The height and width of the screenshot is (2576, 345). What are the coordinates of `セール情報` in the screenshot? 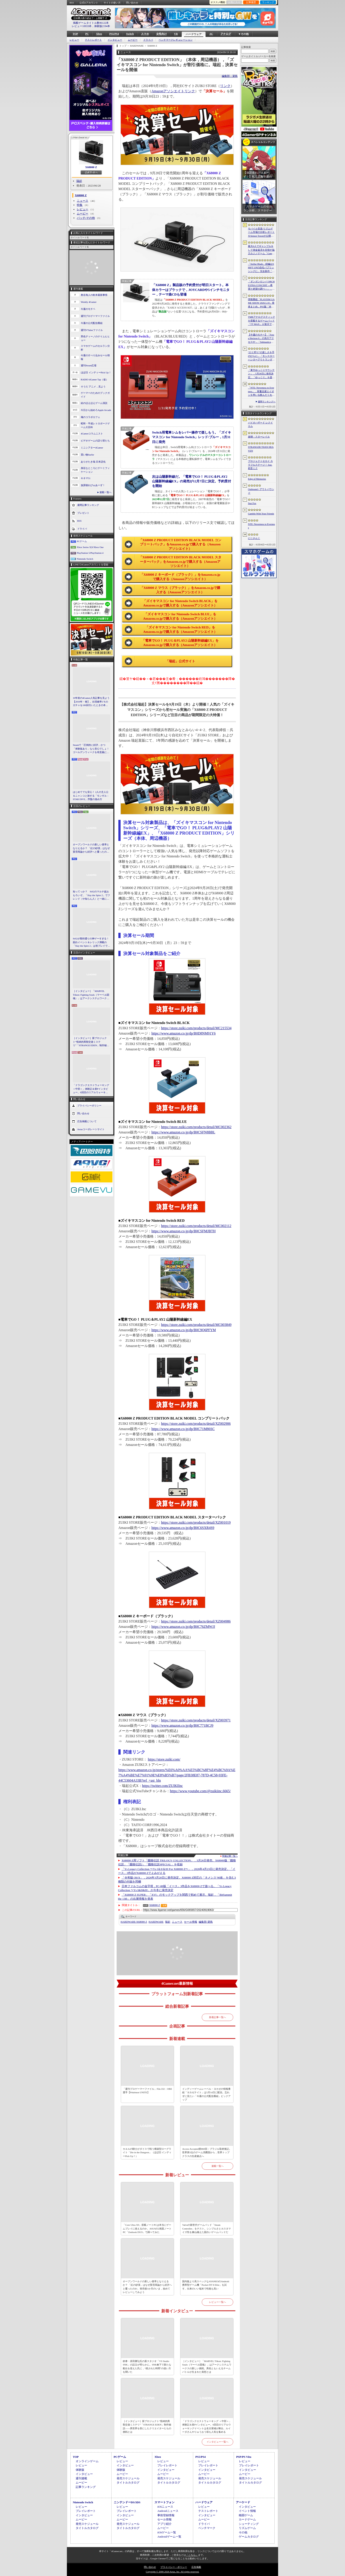 It's located at (190, 1921).